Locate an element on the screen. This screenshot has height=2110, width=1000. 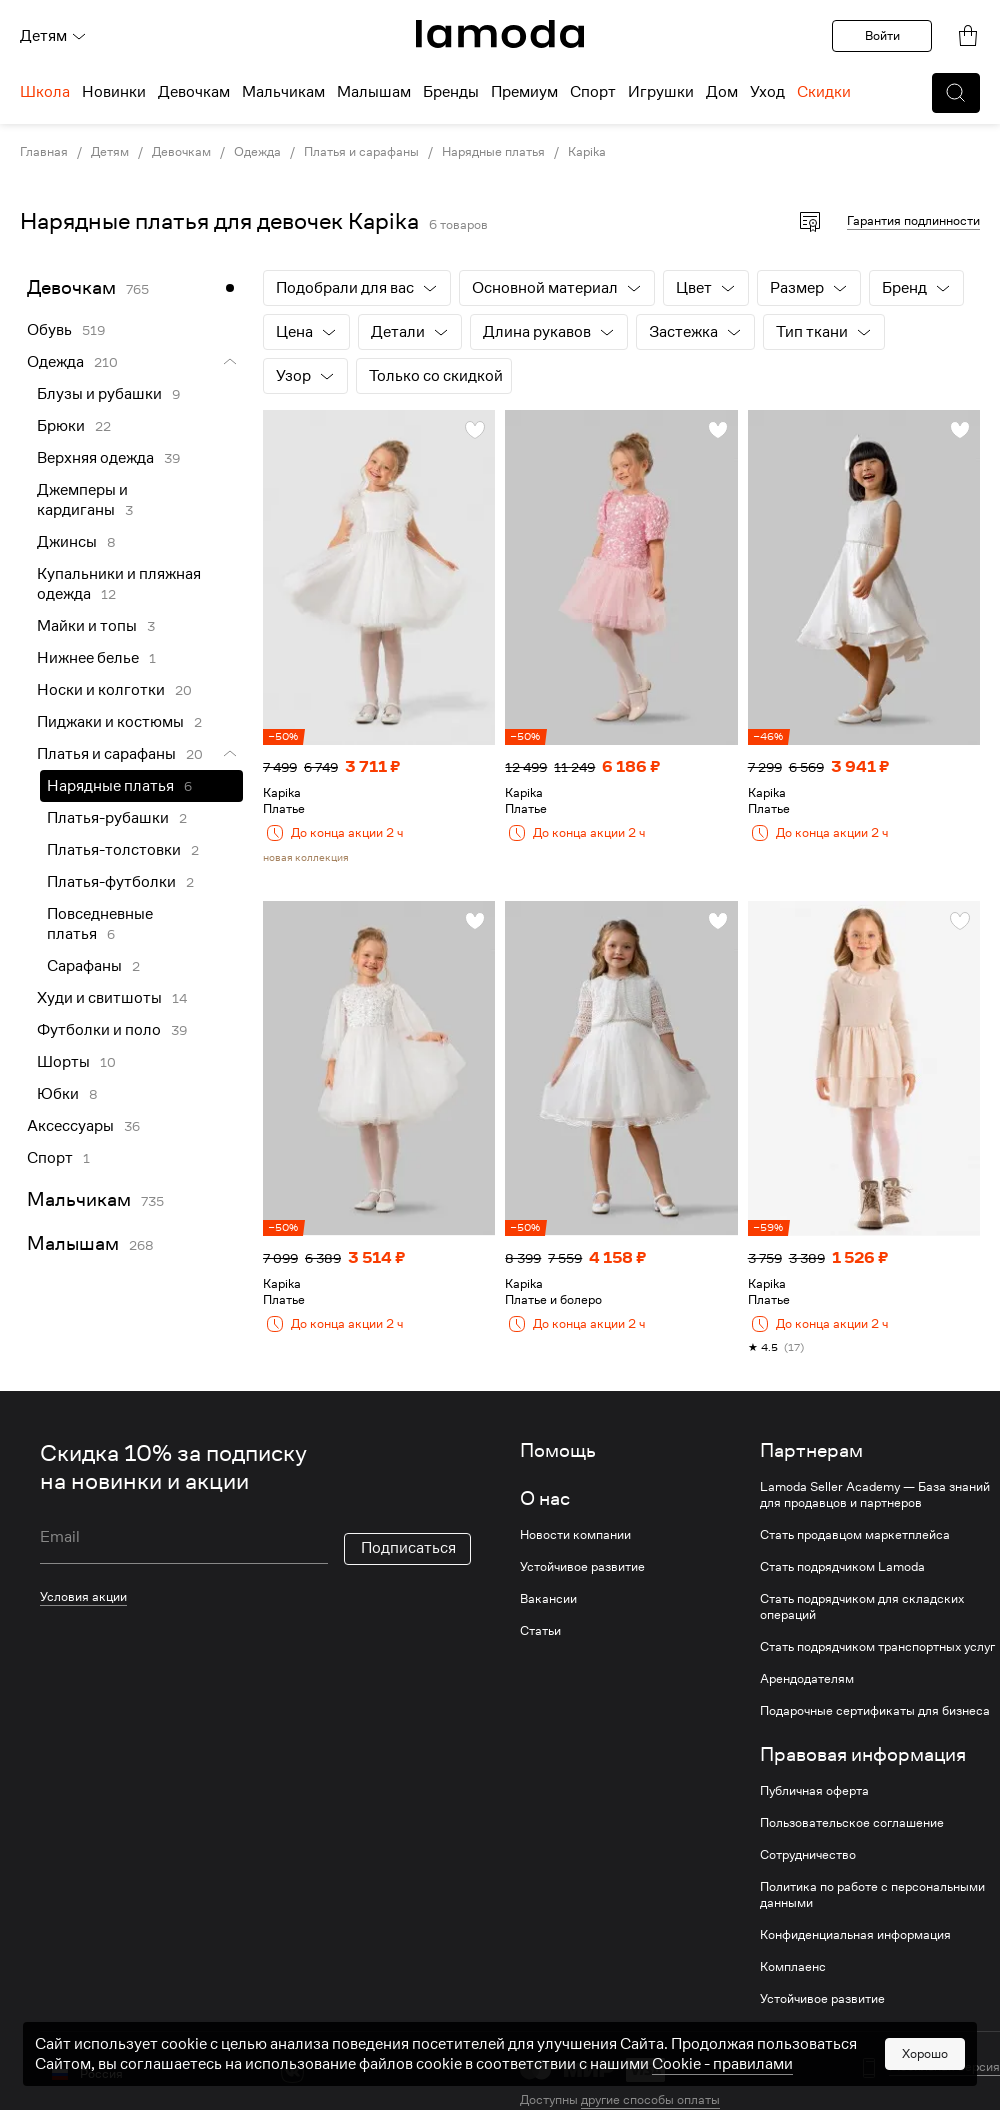
Одежда [link] is located at coordinates (257, 152).